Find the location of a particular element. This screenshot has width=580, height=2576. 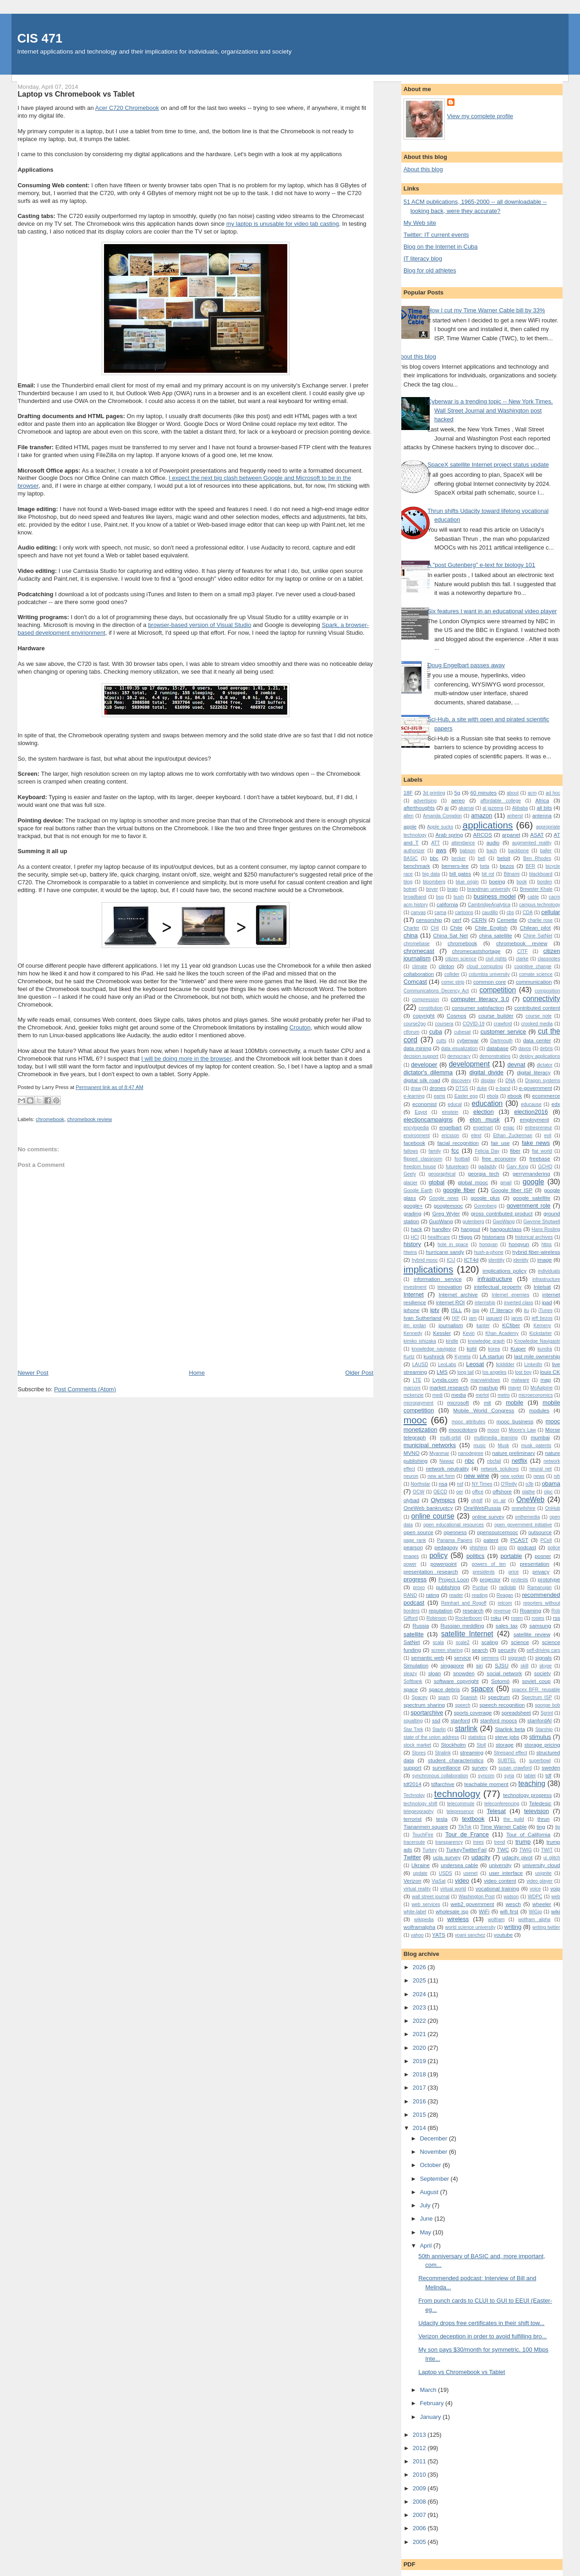

powerpoint is located at coordinates (444, 1564).